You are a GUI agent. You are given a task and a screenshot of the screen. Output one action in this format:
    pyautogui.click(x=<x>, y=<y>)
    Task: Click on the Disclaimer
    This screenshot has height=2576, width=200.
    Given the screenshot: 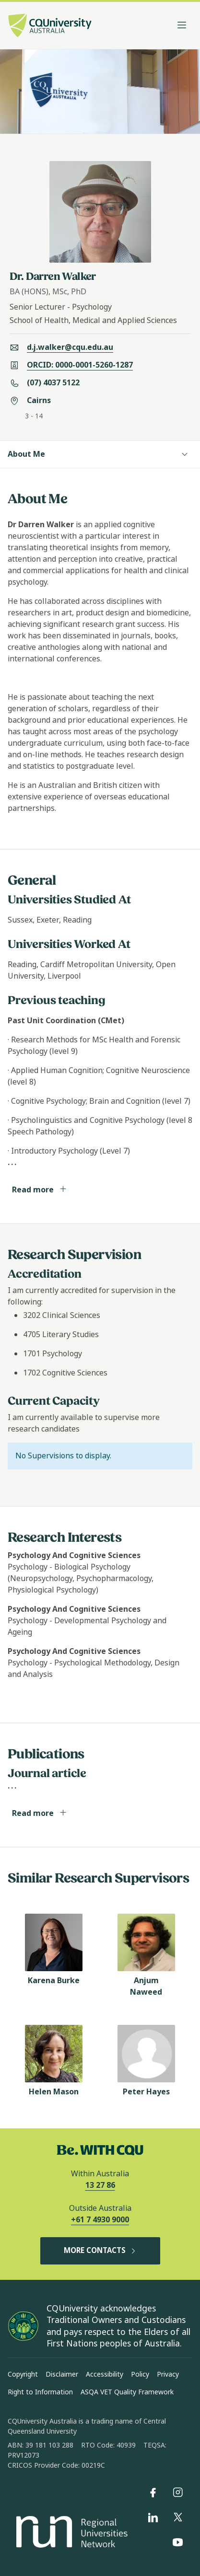 What is the action you would take?
    pyautogui.click(x=62, y=2374)
    